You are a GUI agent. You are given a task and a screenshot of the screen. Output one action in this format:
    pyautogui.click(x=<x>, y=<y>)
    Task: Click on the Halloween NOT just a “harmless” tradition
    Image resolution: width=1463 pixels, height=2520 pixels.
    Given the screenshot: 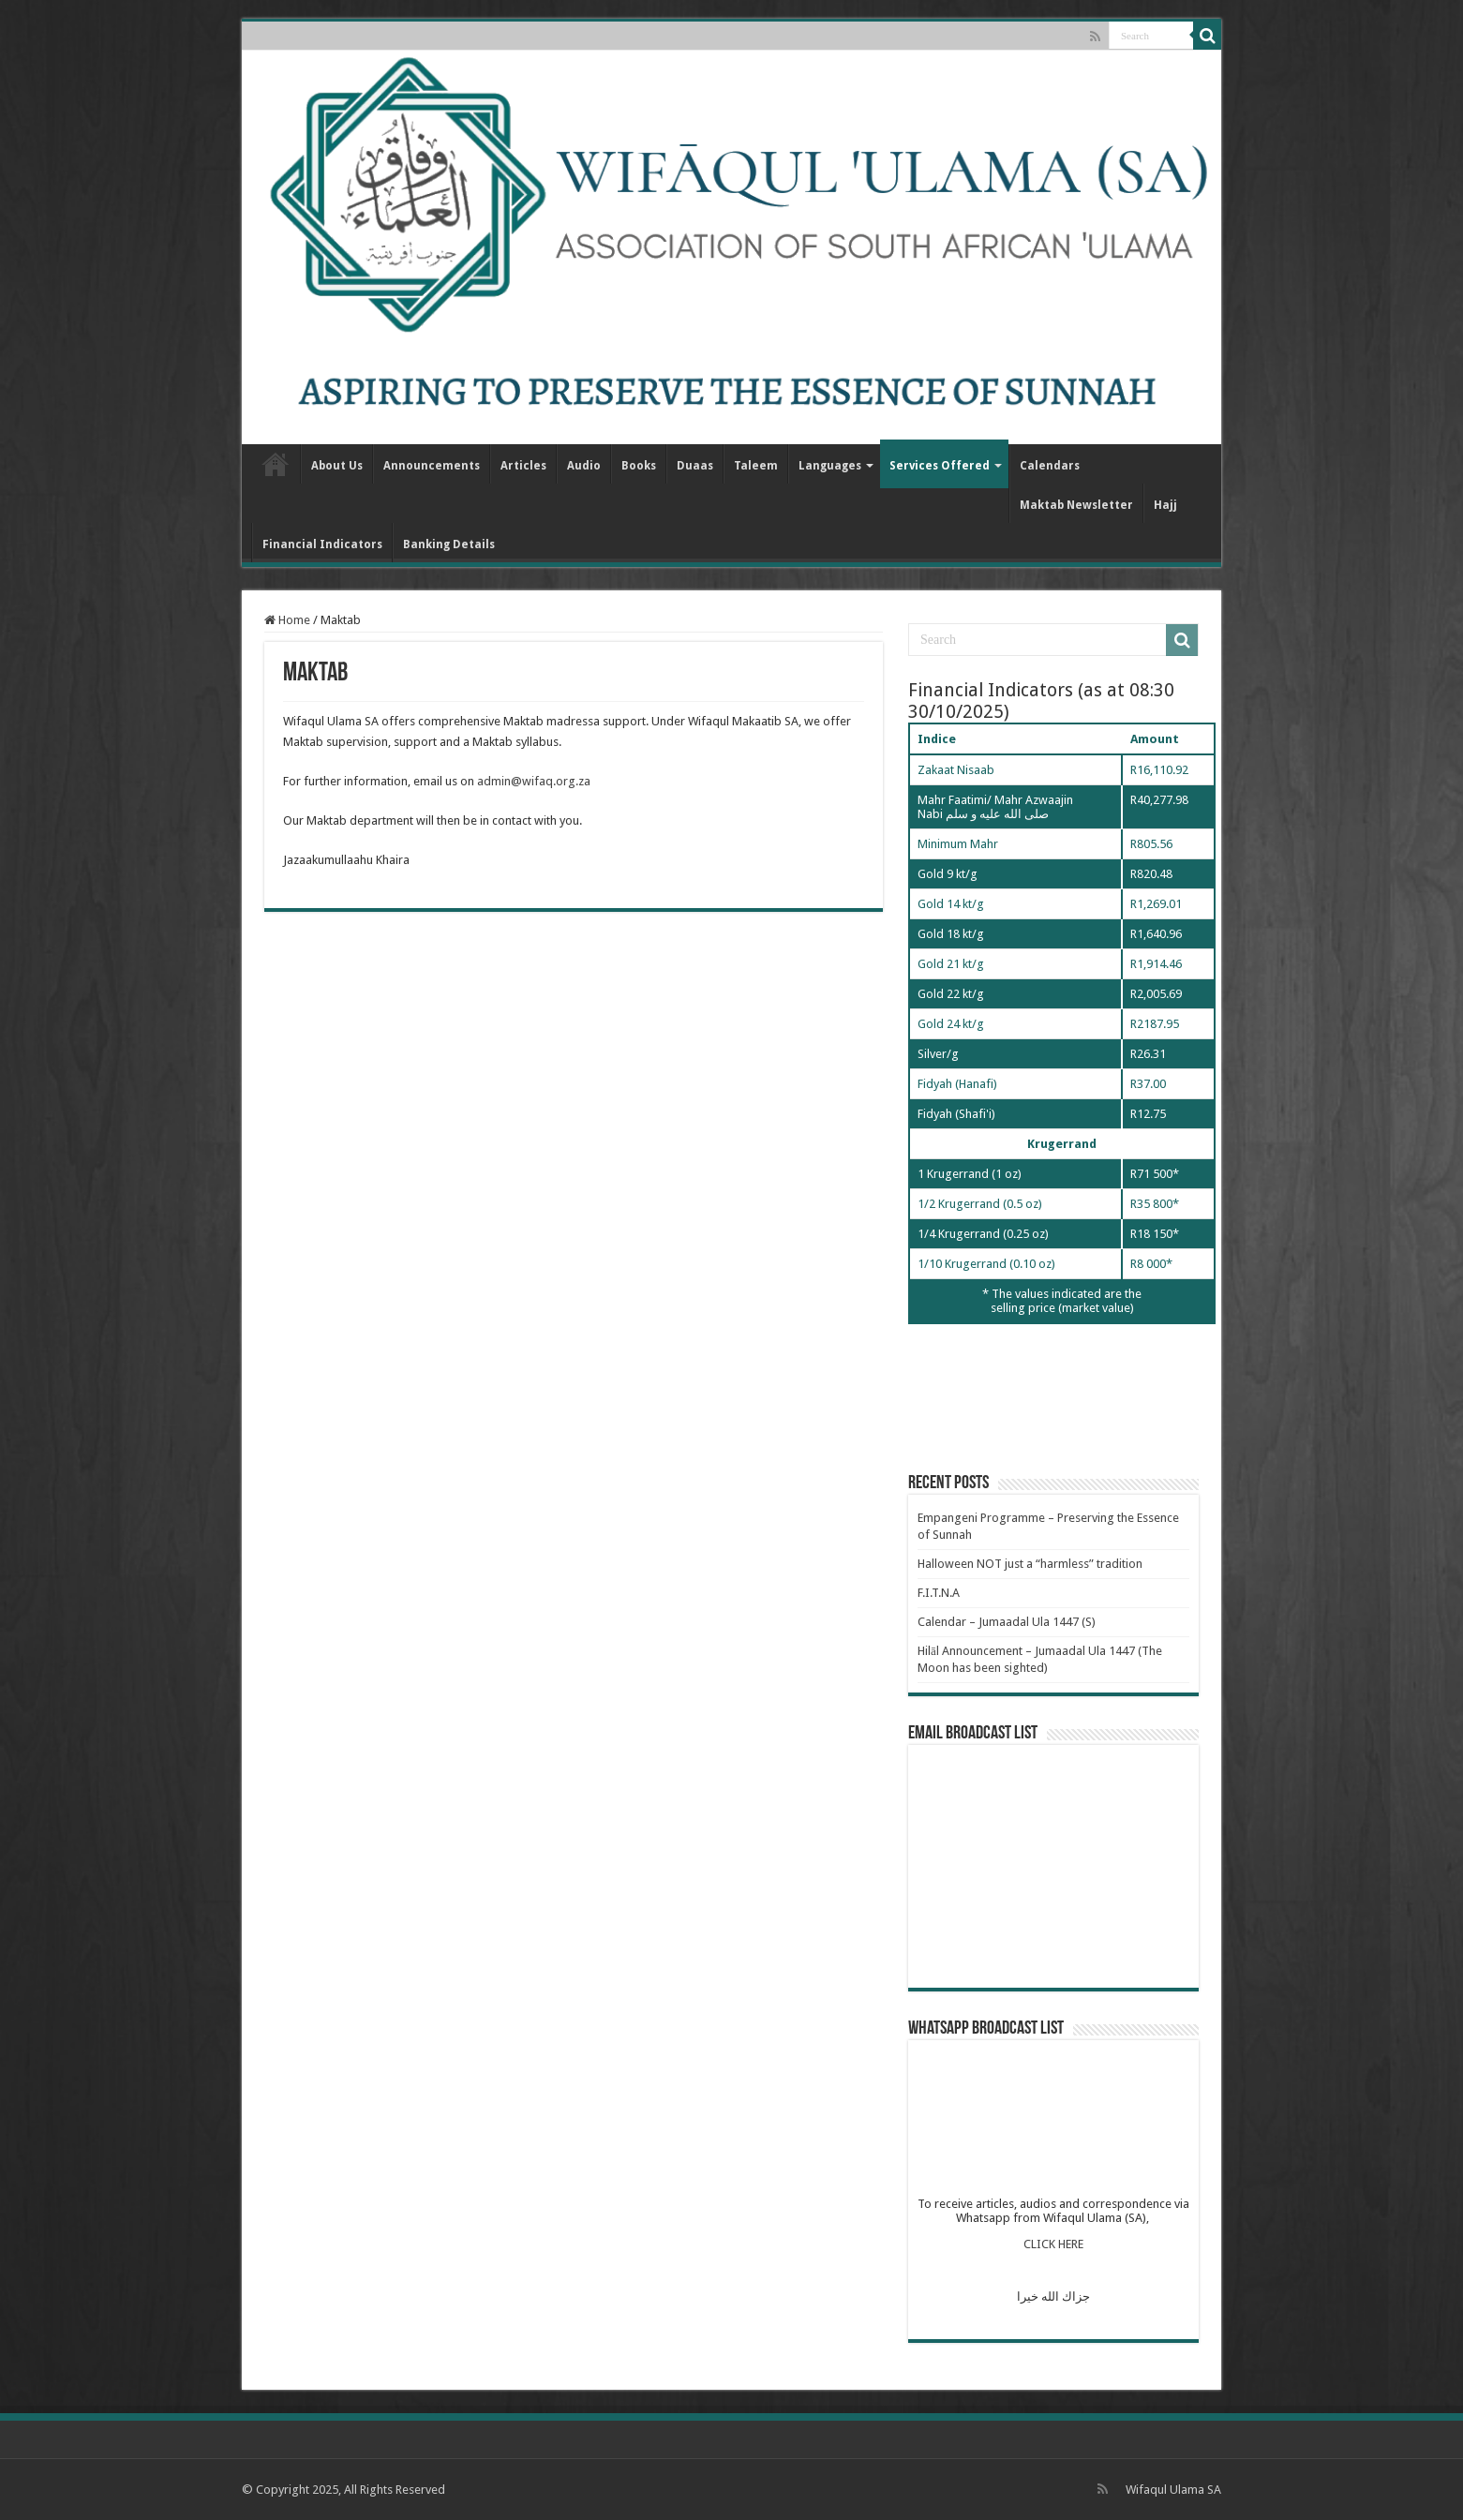 What is the action you would take?
    pyautogui.click(x=1030, y=1564)
    